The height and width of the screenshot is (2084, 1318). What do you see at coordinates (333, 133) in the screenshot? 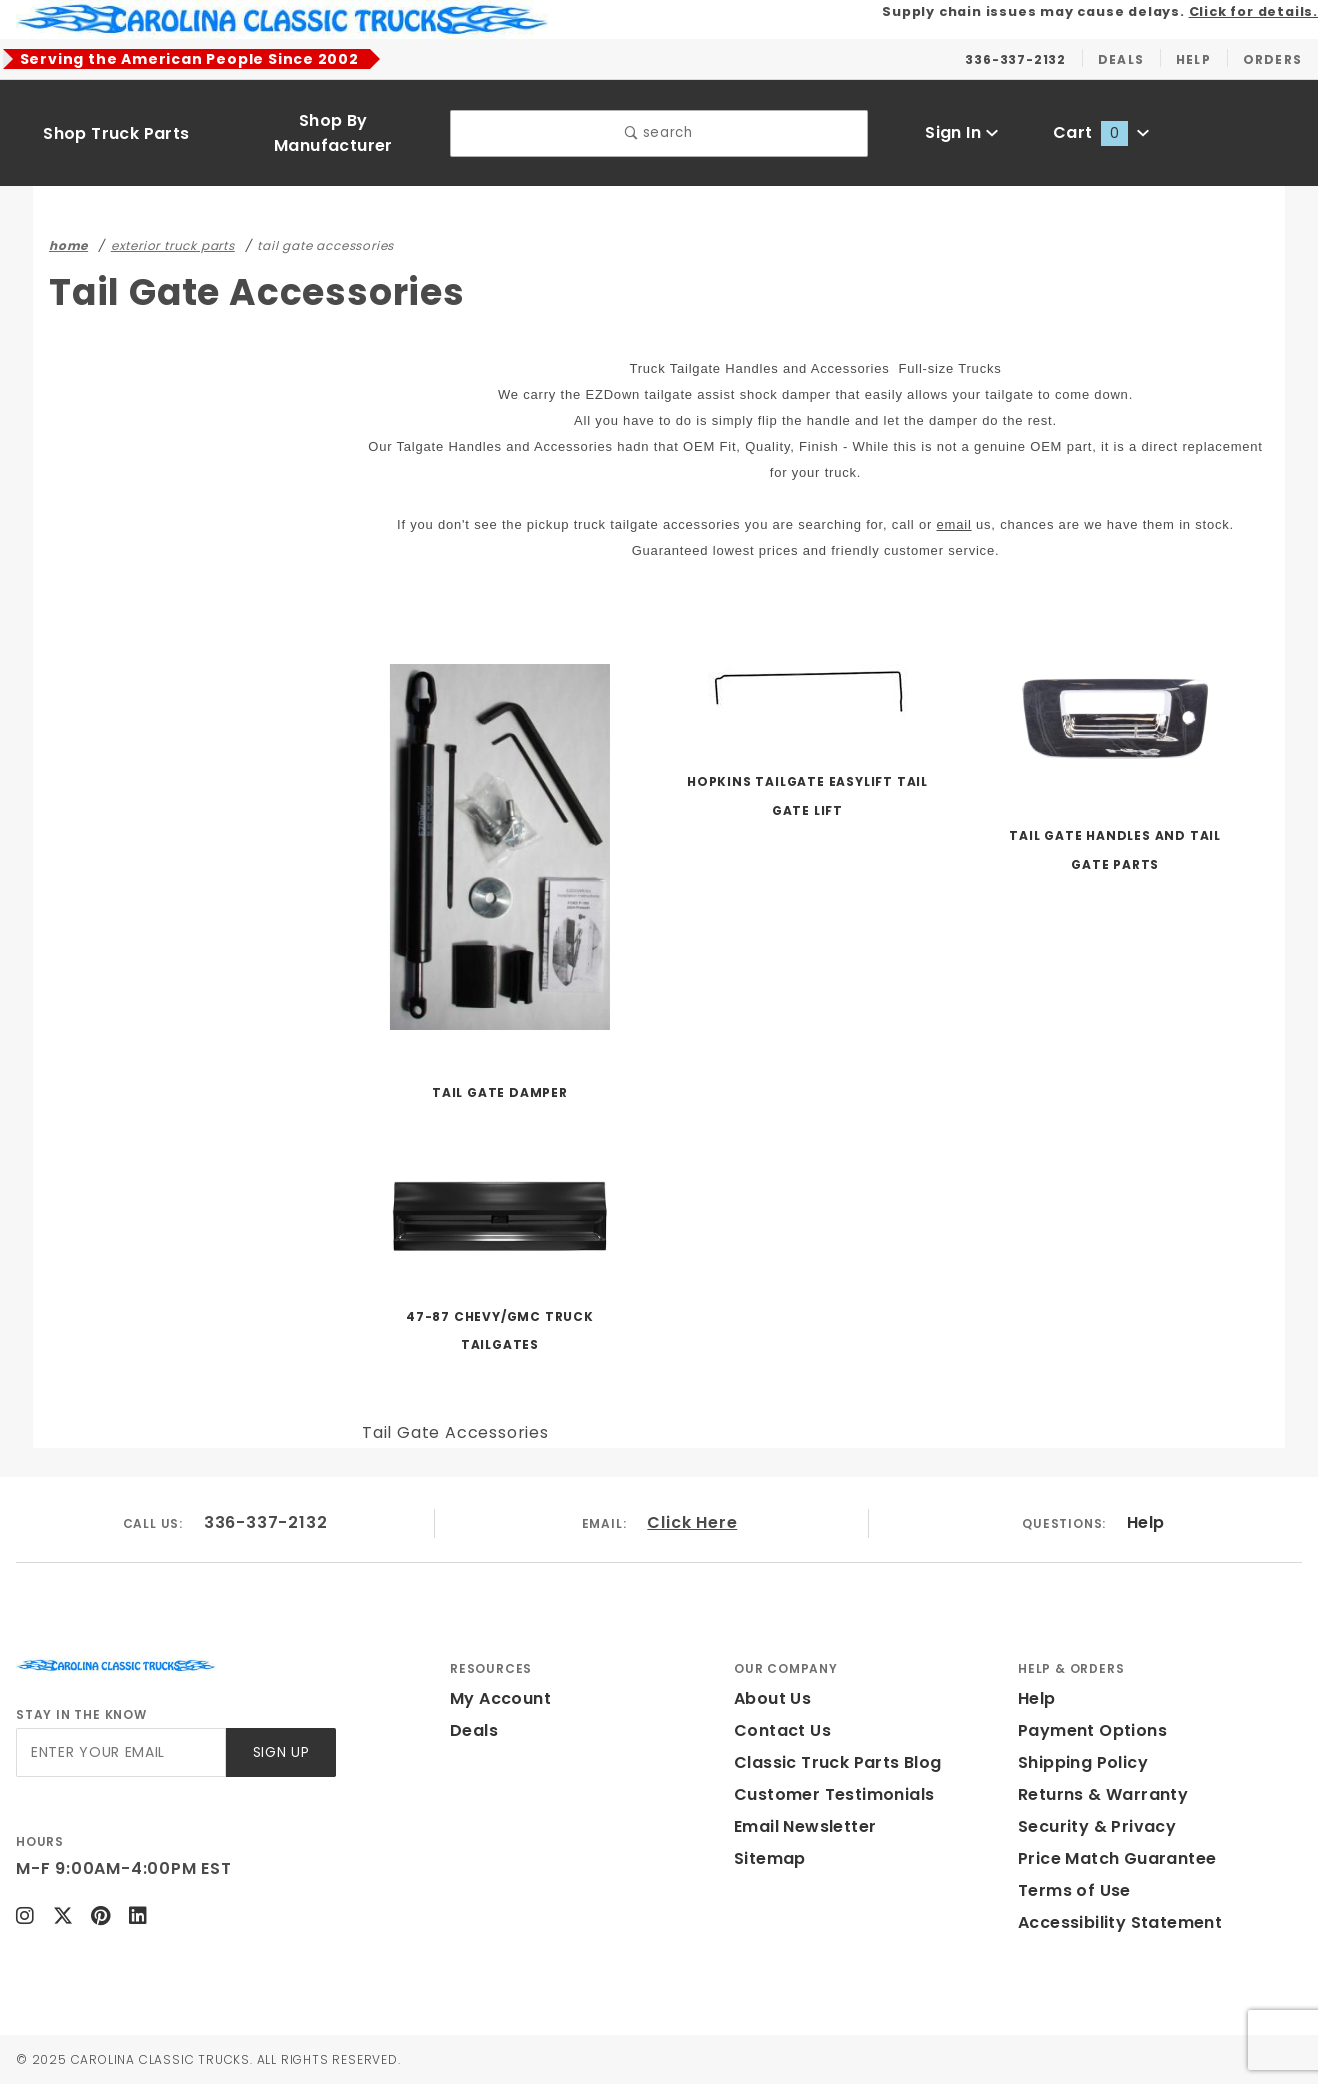
I see `Shop By Manufacturer` at bounding box center [333, 133].